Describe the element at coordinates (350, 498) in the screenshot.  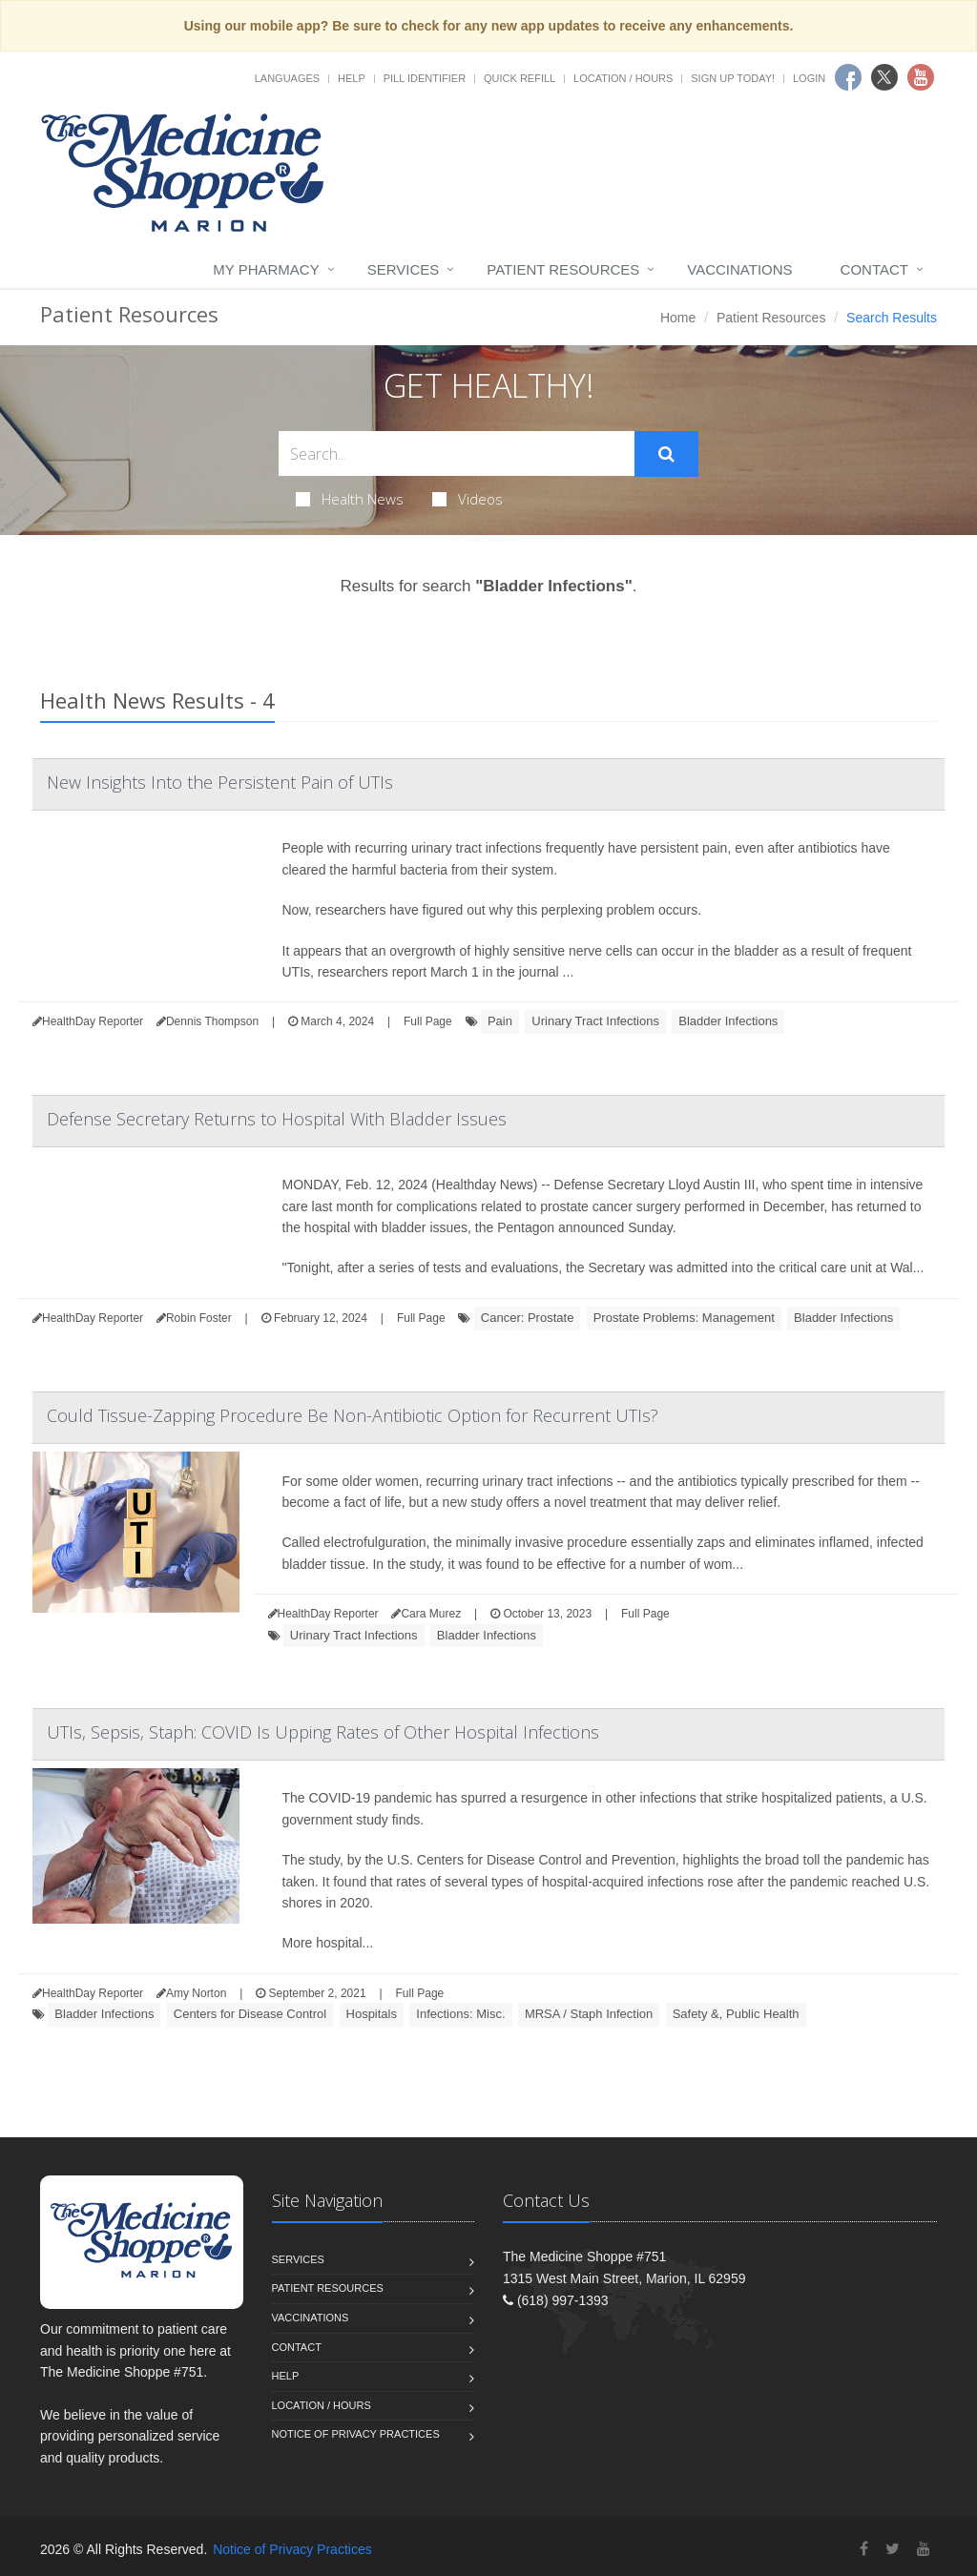
I see `Health News` at that location.